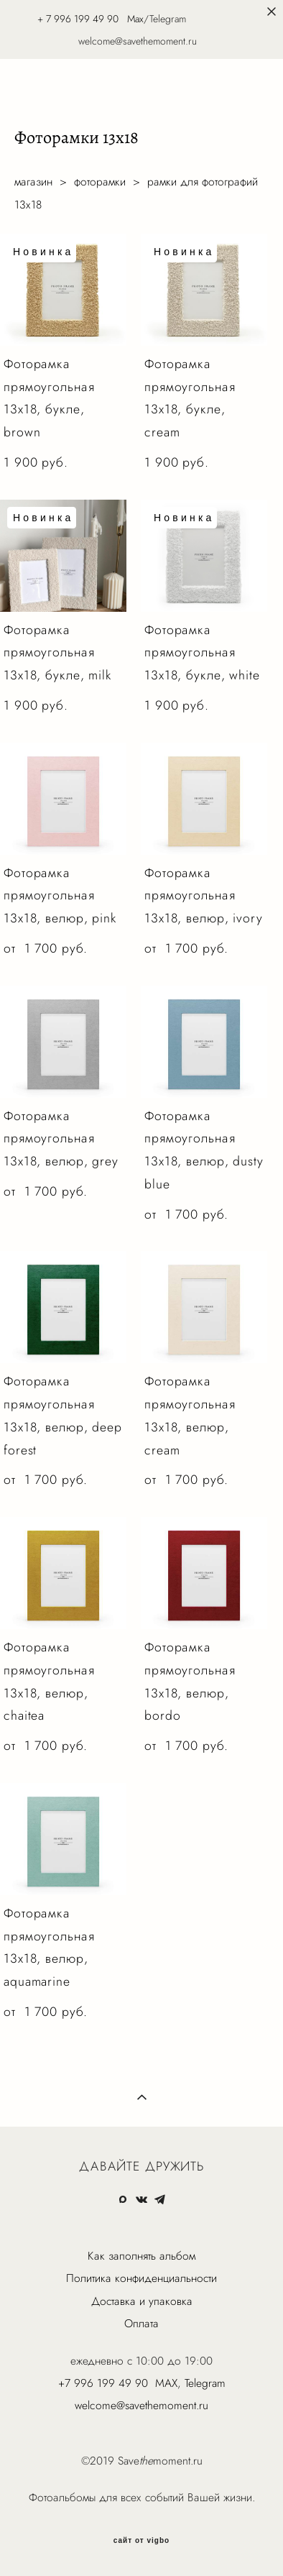 Image resolution: width=283 pixels, height=2576 pixels. I want to click on Как заполнять альбом, so click(141, 2255).